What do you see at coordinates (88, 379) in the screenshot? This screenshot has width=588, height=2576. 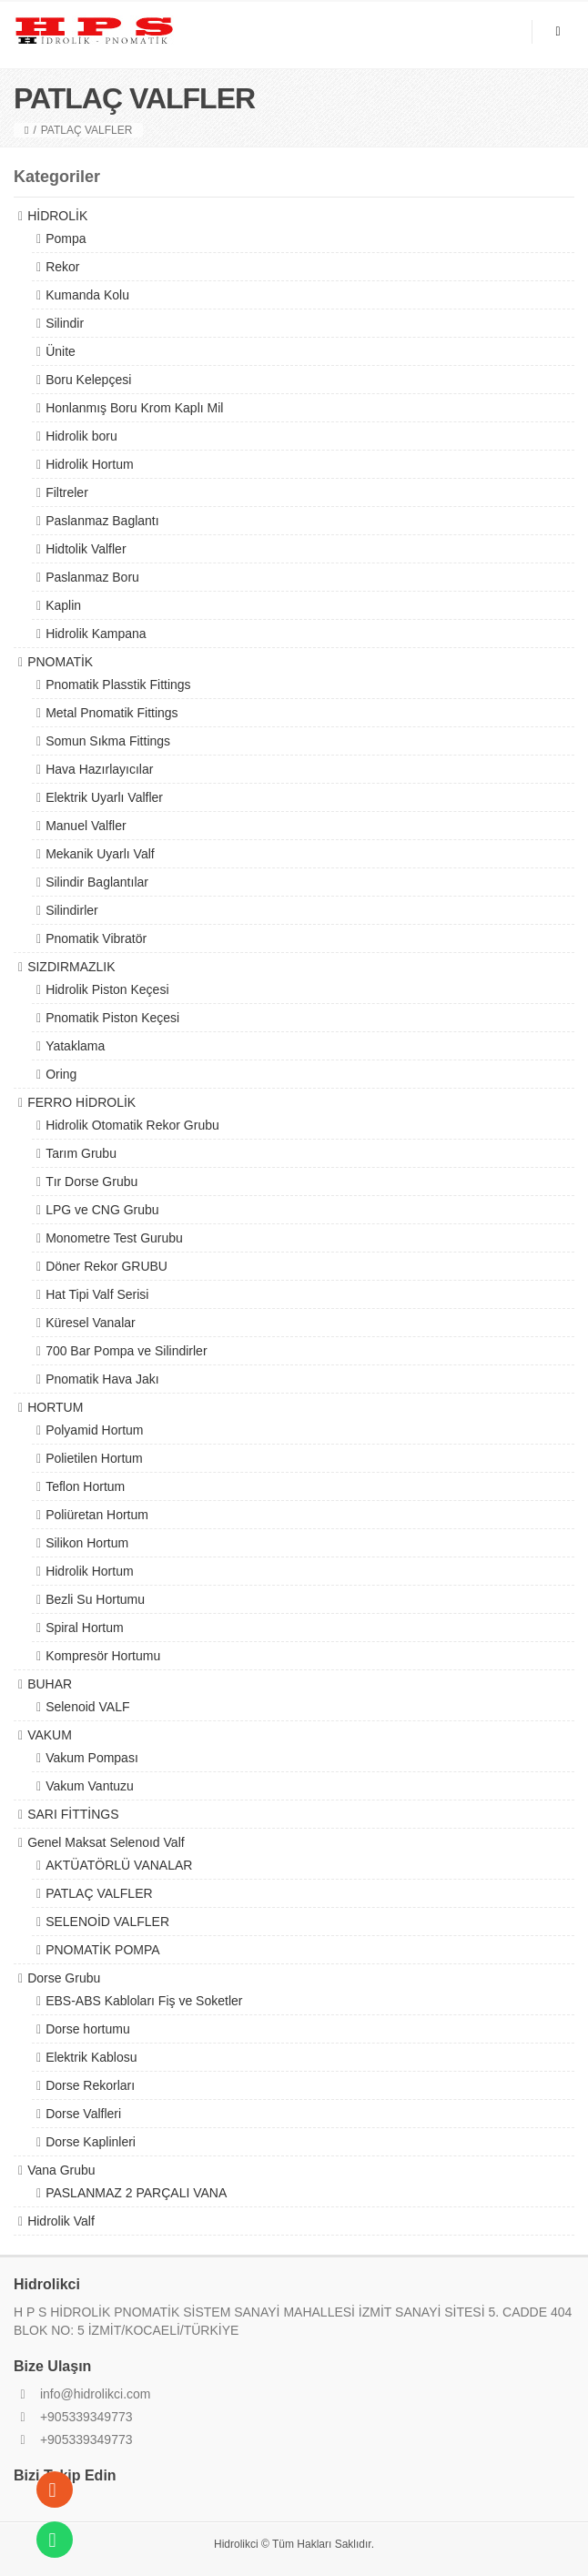 I see `Boru Kelepçesi` at bounding box center [88, 379].